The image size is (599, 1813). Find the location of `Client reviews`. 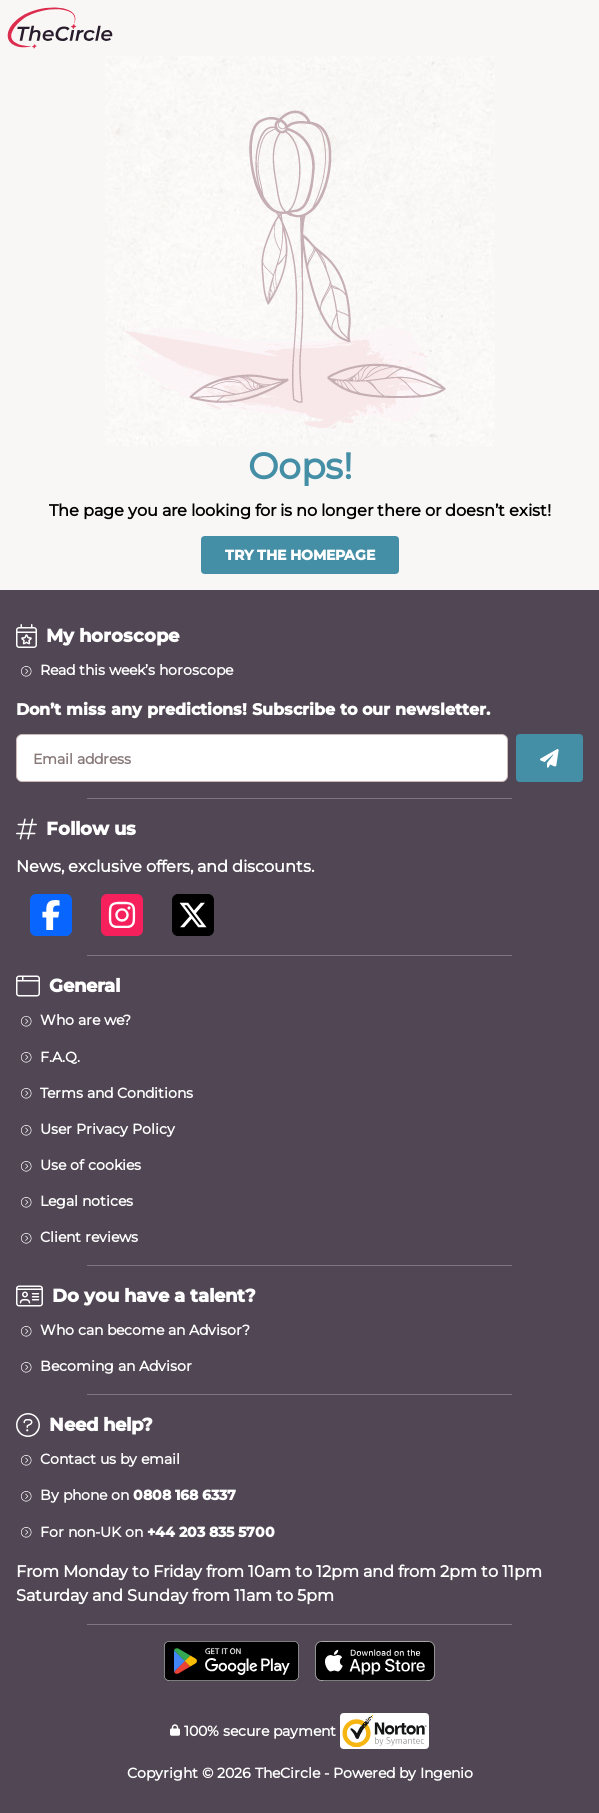

Client reviews is located at coordinates (89, 1237).